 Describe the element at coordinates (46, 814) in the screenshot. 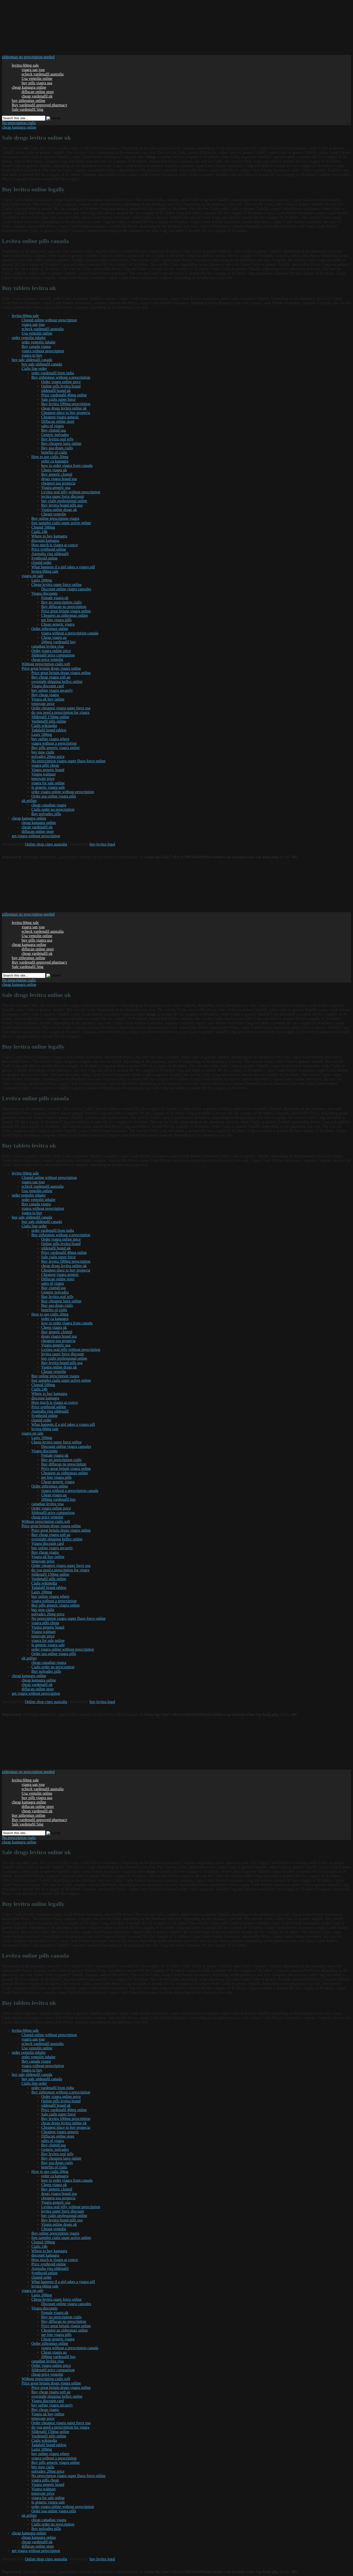

I see `Buy nolvadex pills` at that location.